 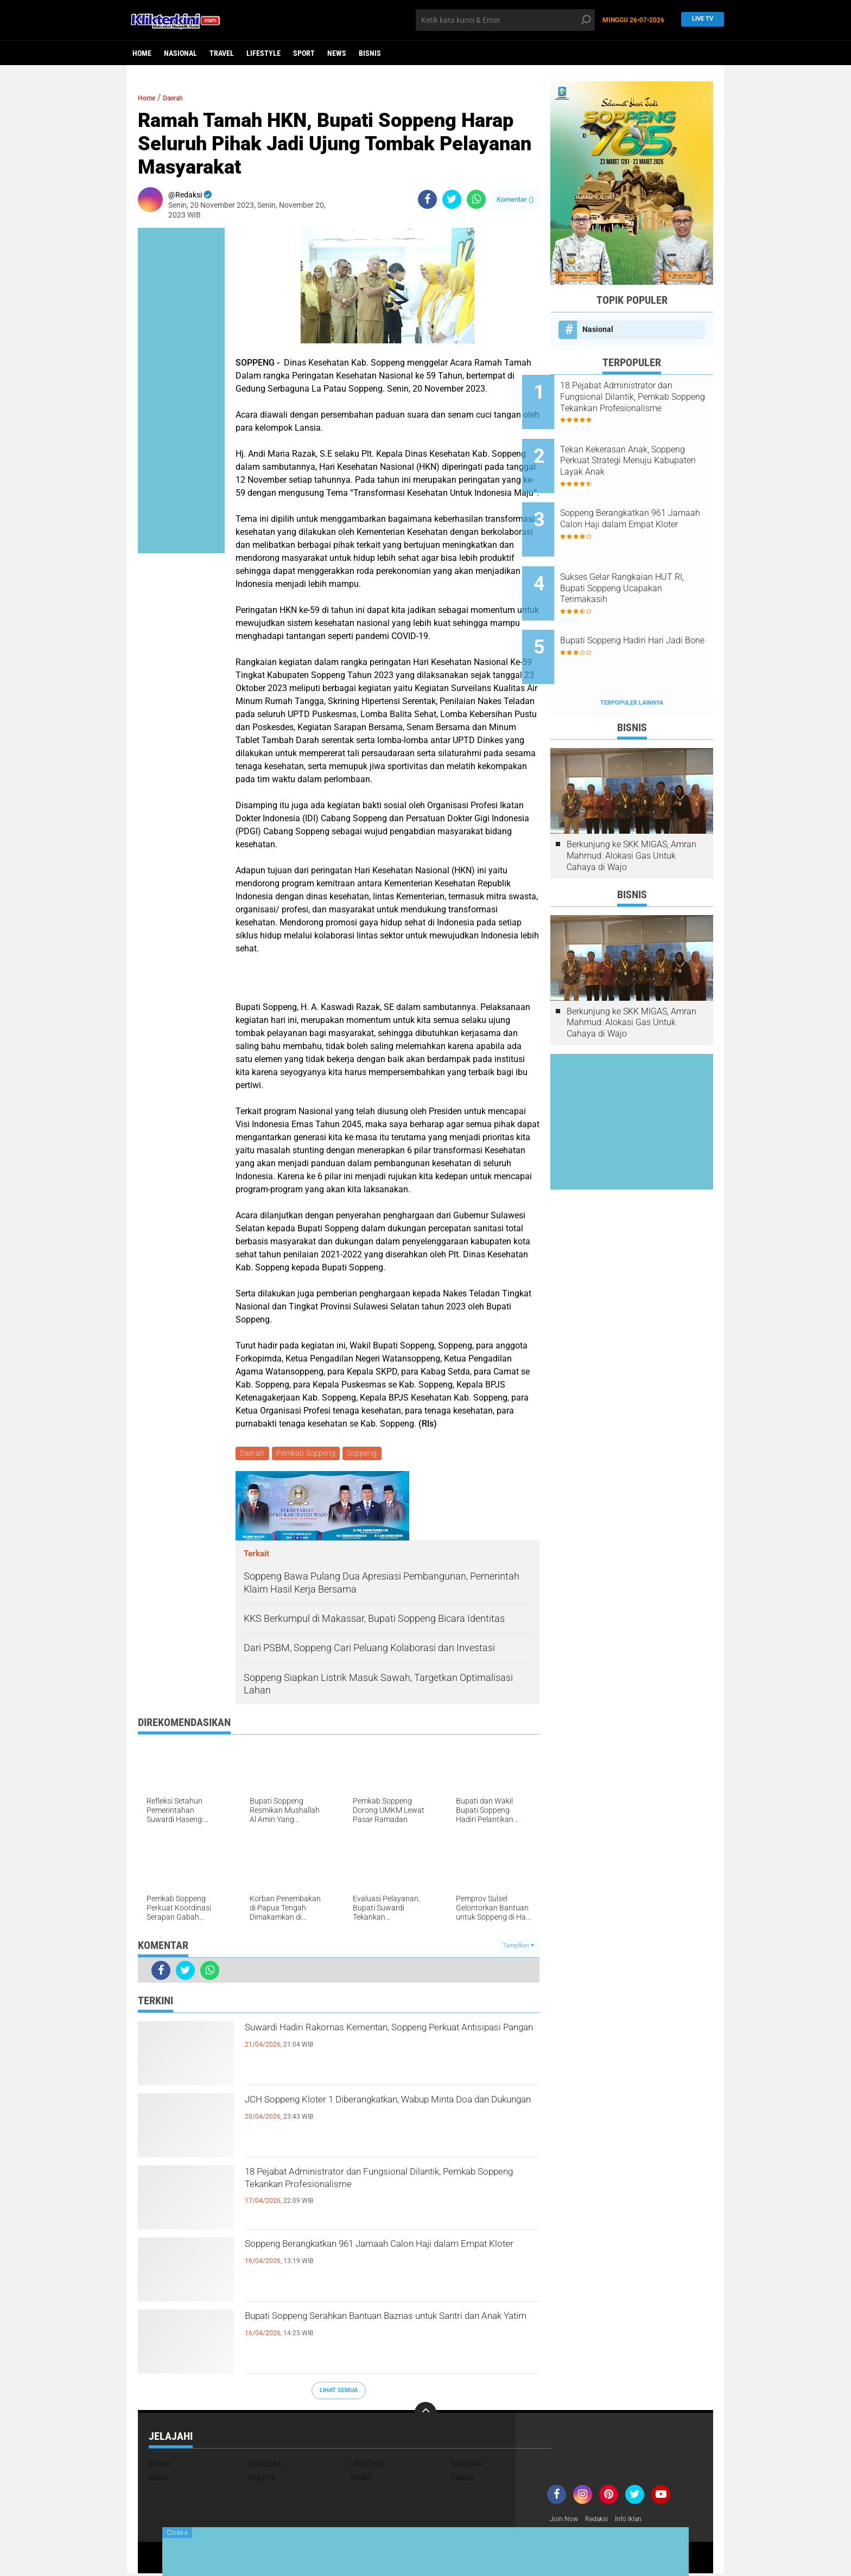 I want to click on Daerah, so click(x=183, y=97).